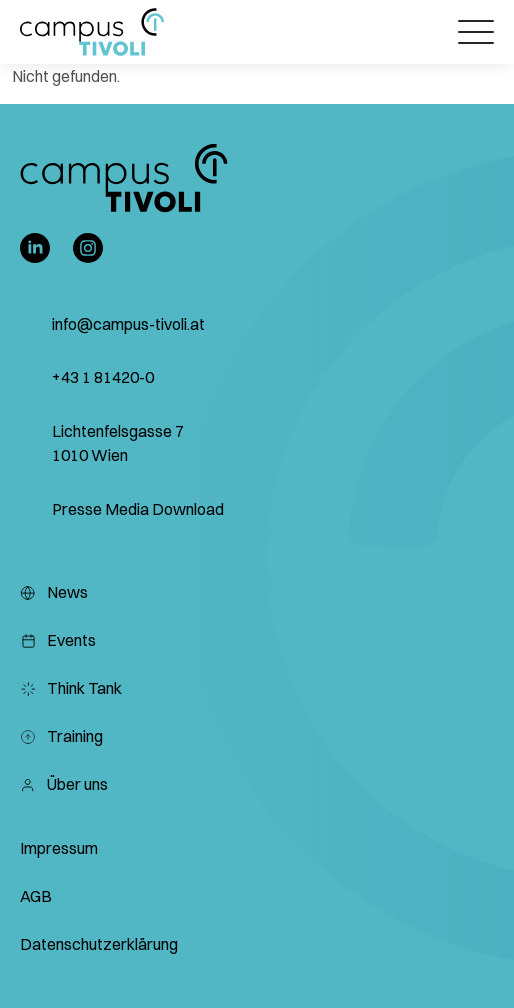  Describe the element at coordinates (476, 32) in the screenshot. I see `[Öffnet das Hauptmenü]` at that location.